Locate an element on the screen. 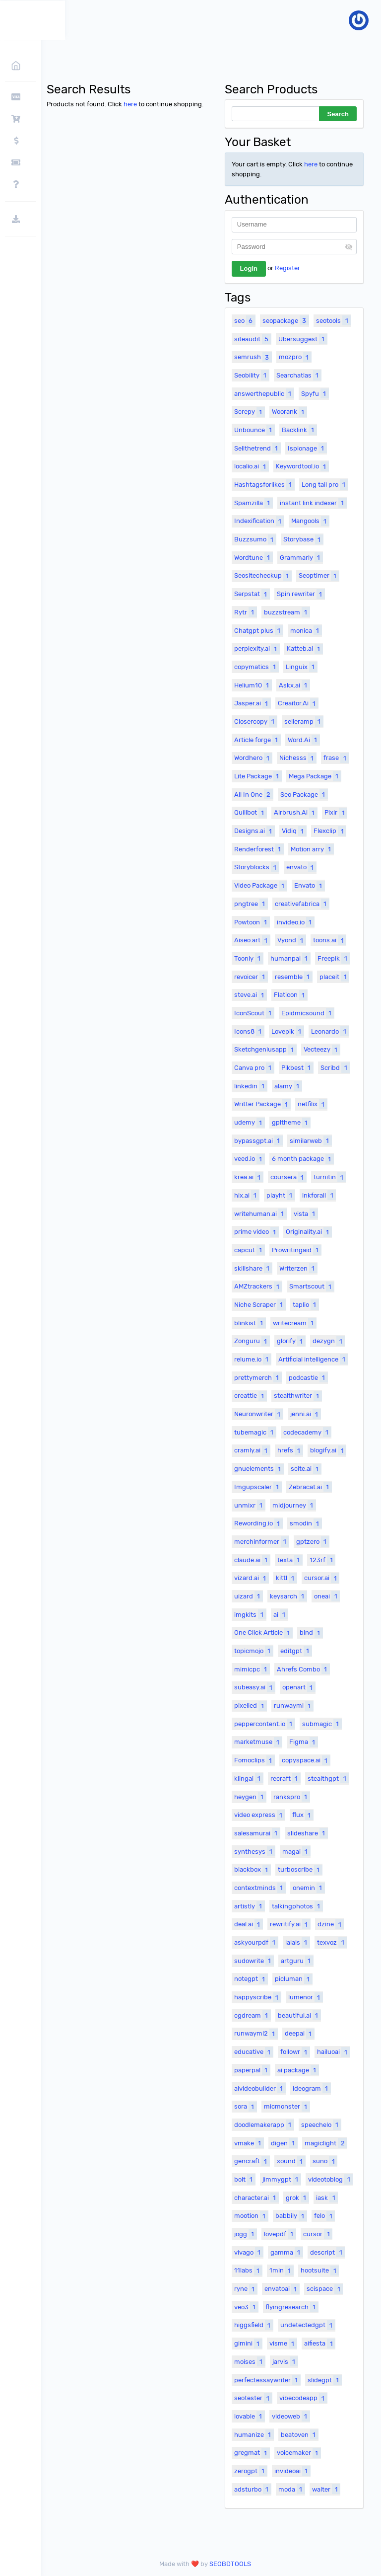 Image resolution: width=381 pixels, height=2576 pixels. undetectedgpt is located at coordinates (307, 2325).